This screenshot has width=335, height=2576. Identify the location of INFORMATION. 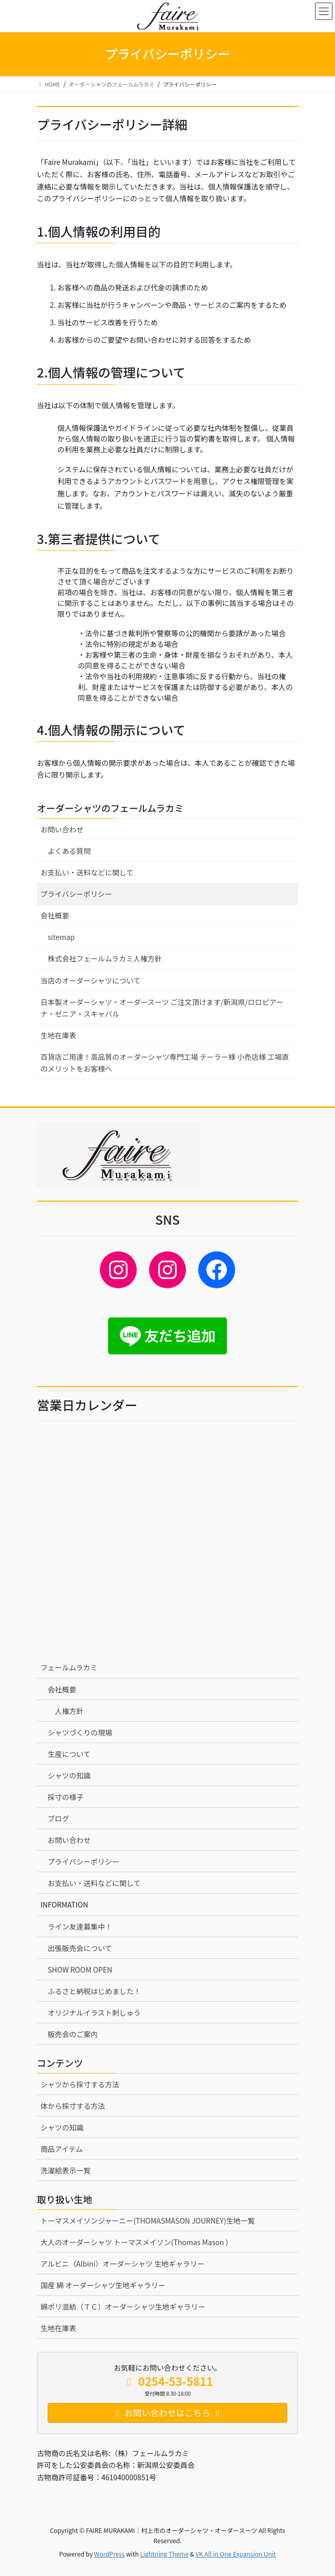
(64, 1904).